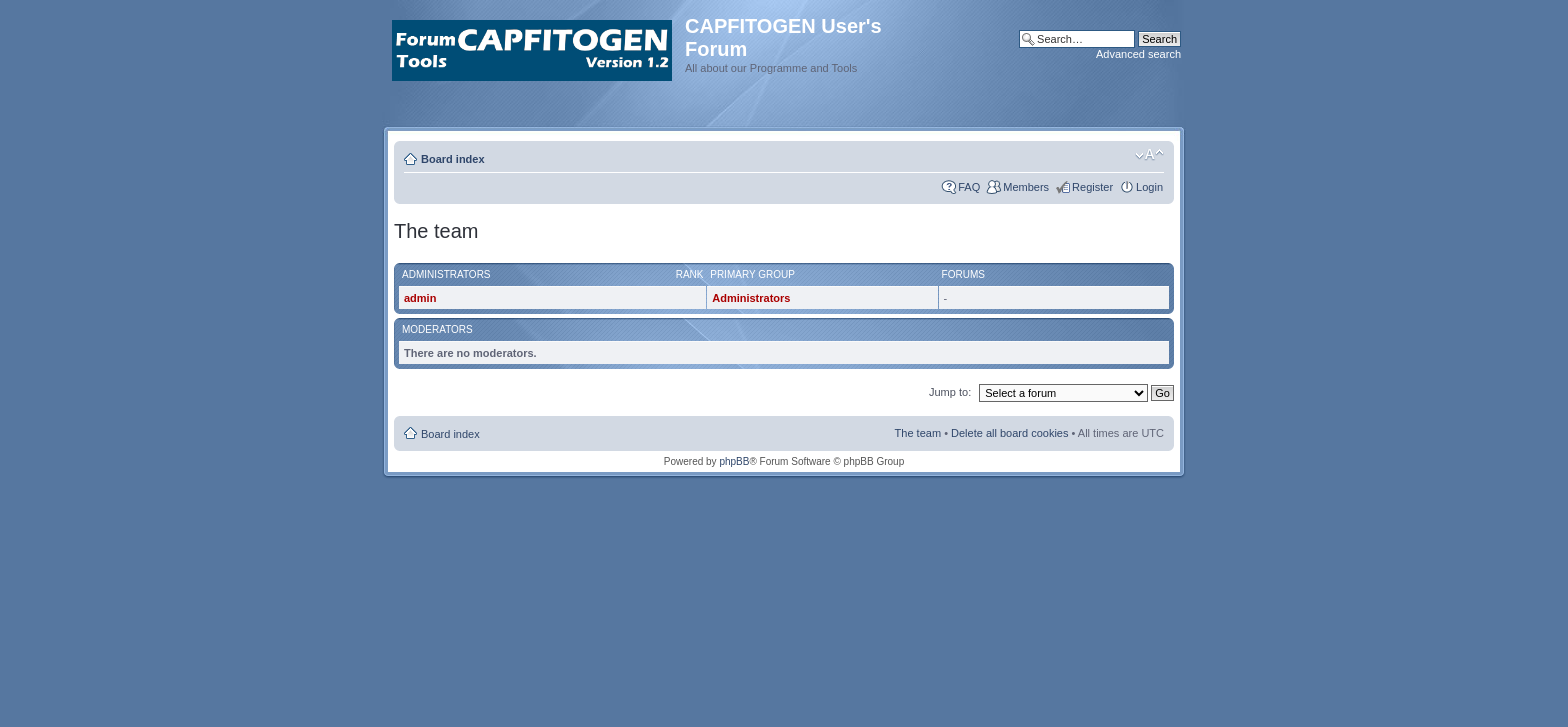 Image resolution: width=1568 pixels, height=727 pixels. Describe the element at coordinates (969, 187) in the screenshot. I see `FAQ` at that location.